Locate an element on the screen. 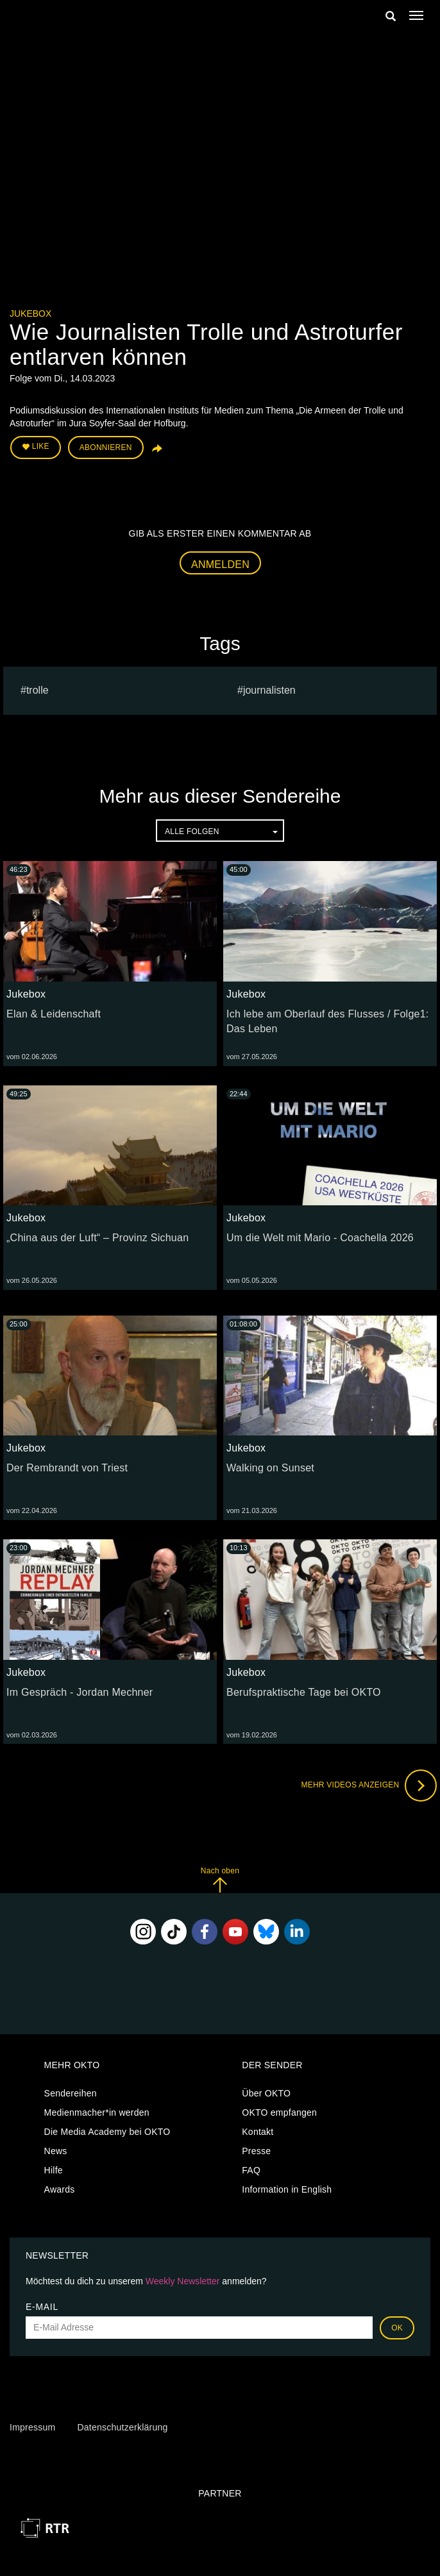 Image resolution: width=440 pixels, height=2576 pixels. Trolle is located at coordinates (37, 690).